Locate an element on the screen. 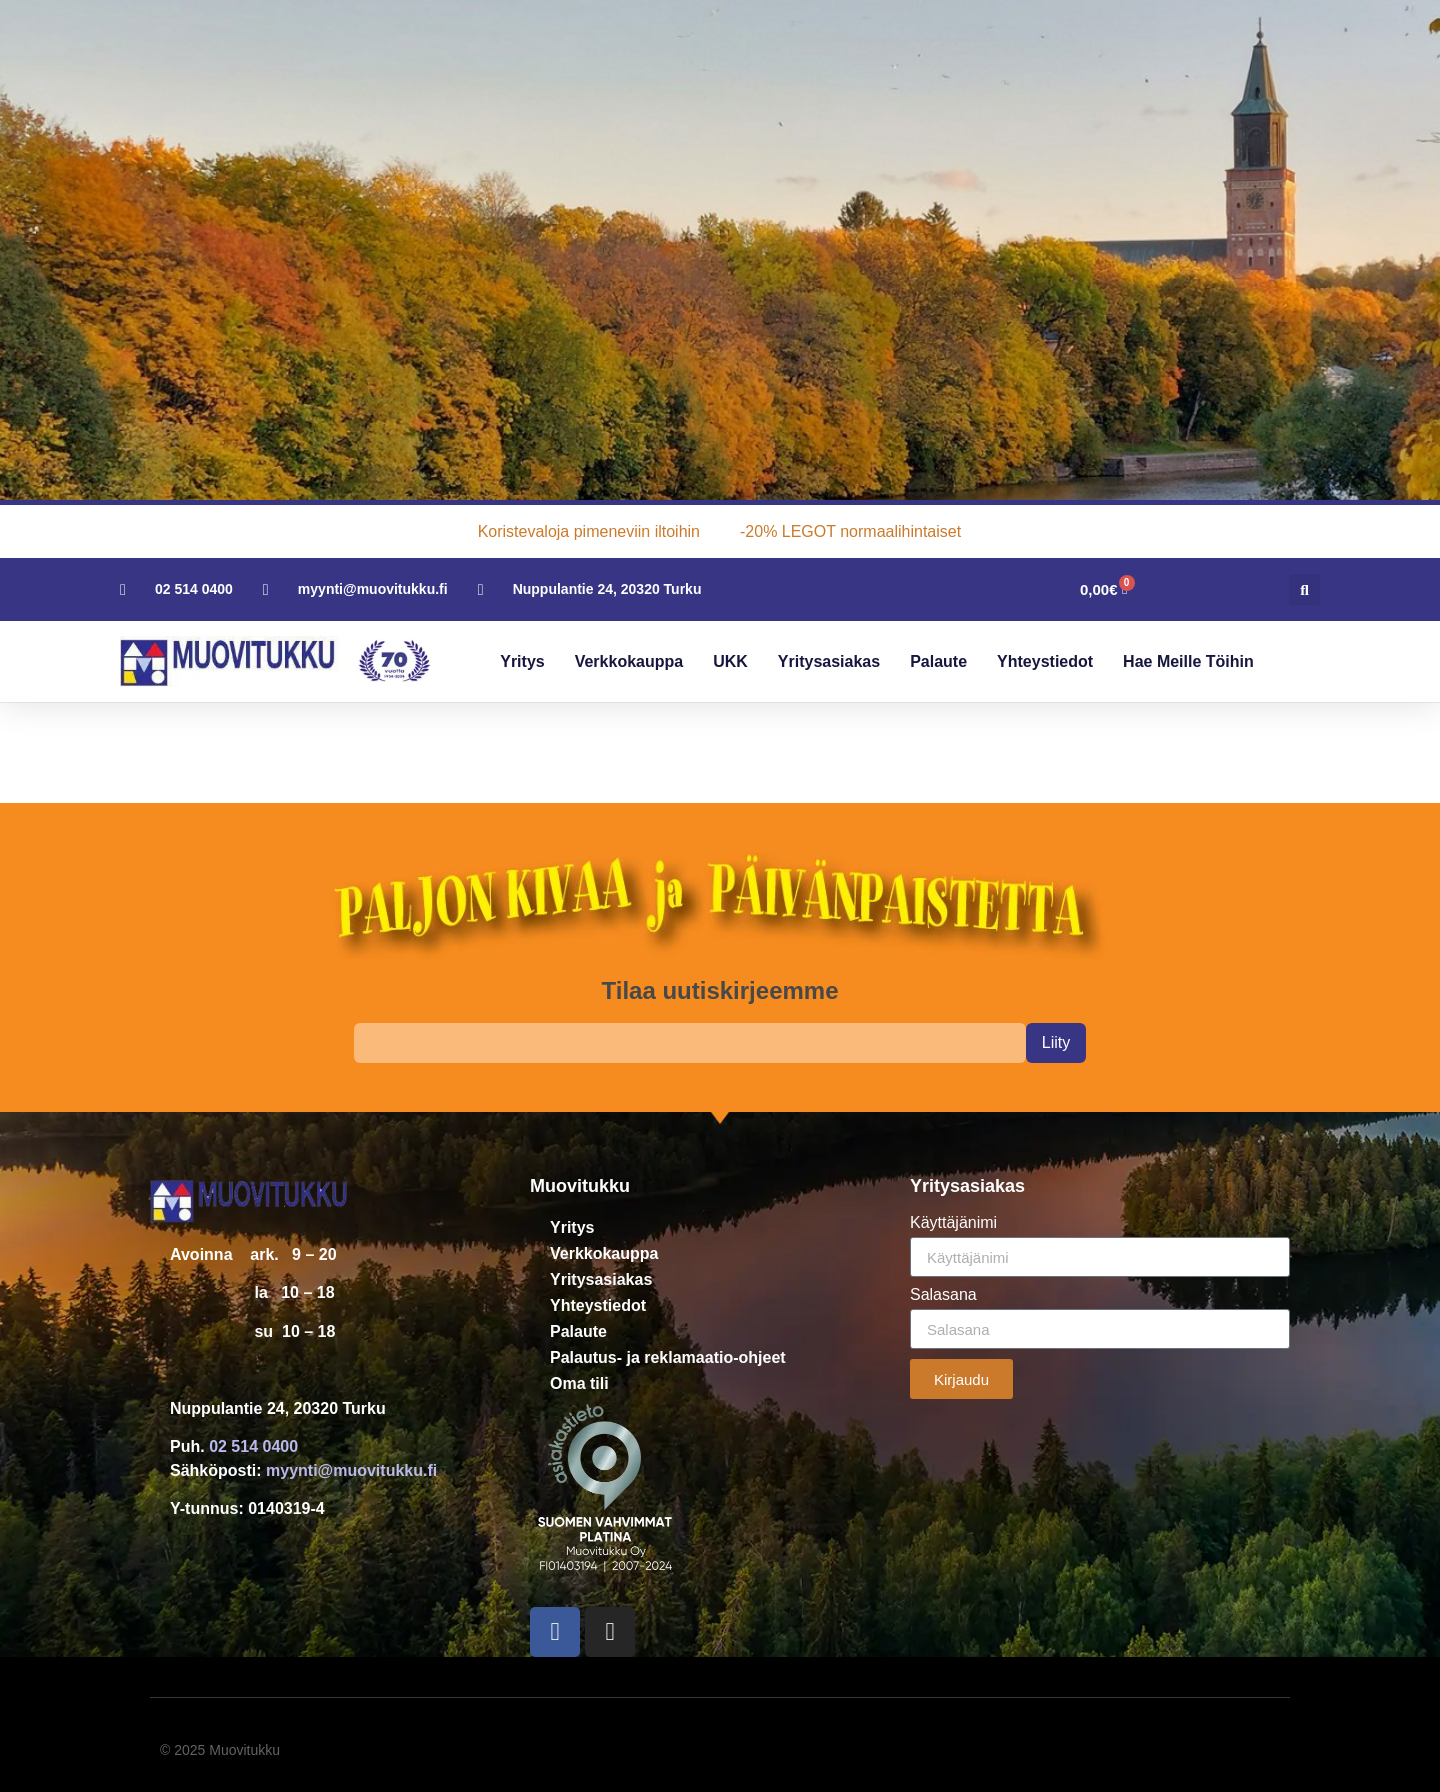  Yritysasiakas is located at coordinates (829, 661).